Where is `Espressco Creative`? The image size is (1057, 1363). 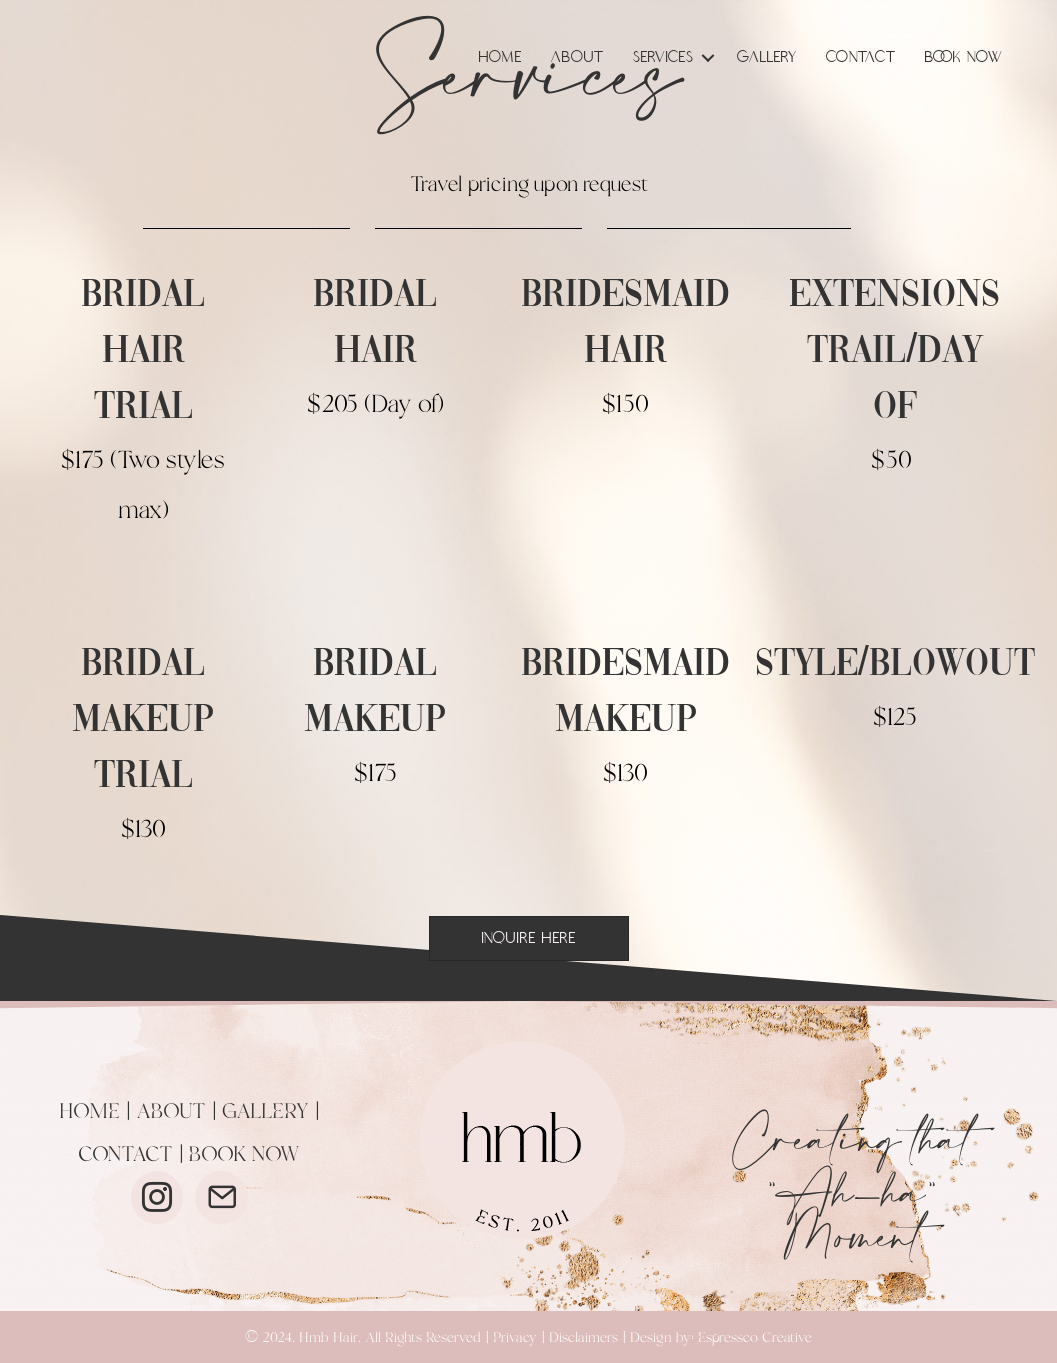
Espressco Creative is located at coordinates (755, 1338).